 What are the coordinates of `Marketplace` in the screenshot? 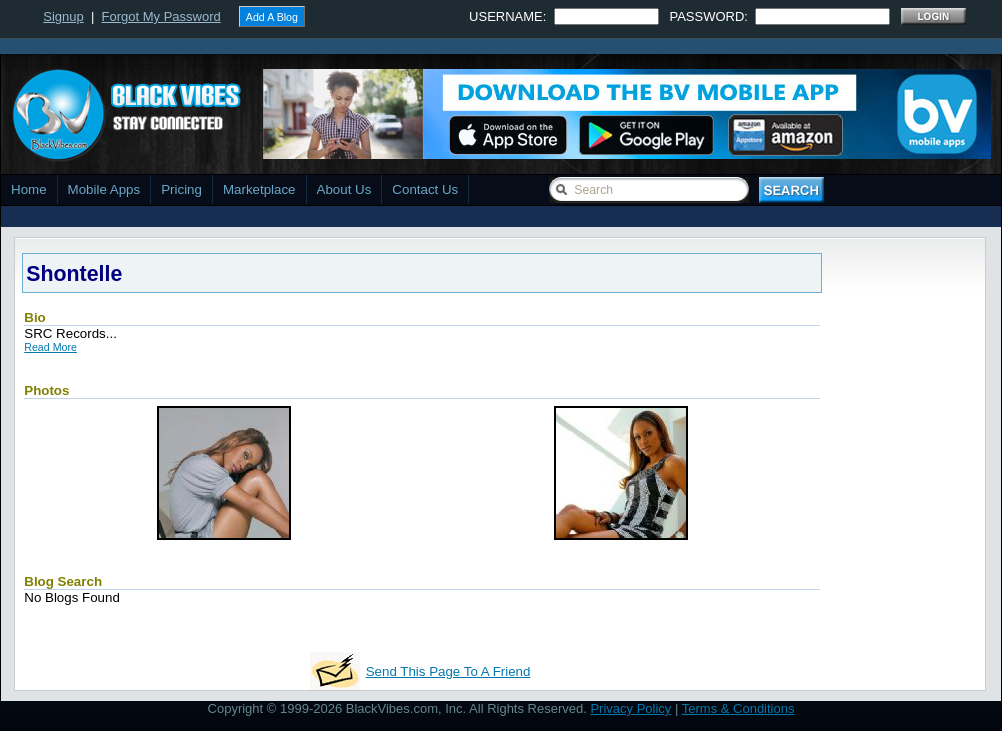 It's located at (259, 189).